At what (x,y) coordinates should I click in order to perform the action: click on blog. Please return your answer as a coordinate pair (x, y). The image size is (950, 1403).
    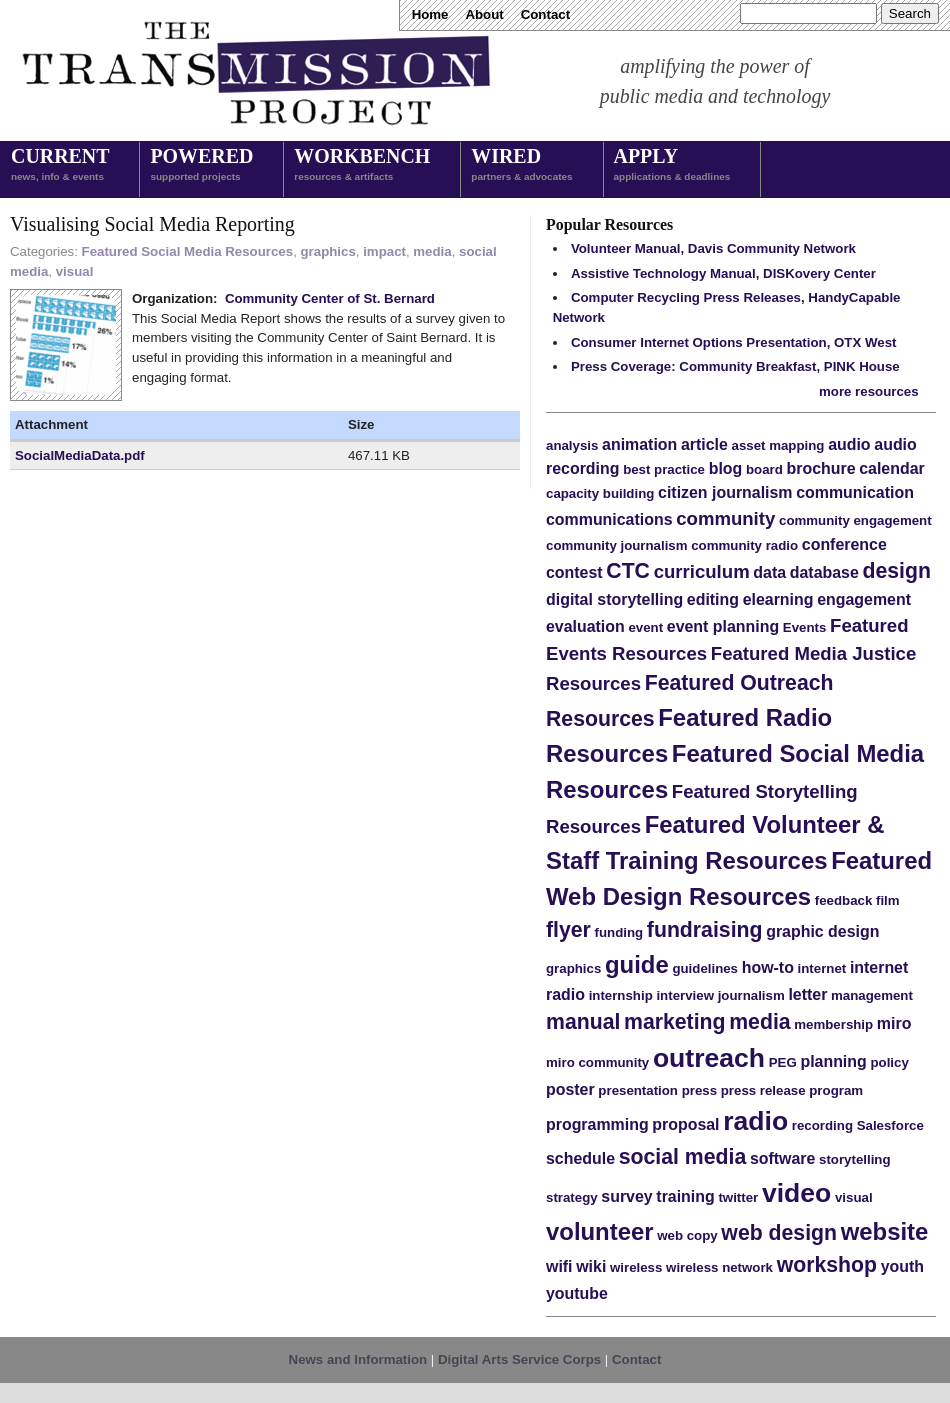
    Looking at the image, I should click on (726, 468).